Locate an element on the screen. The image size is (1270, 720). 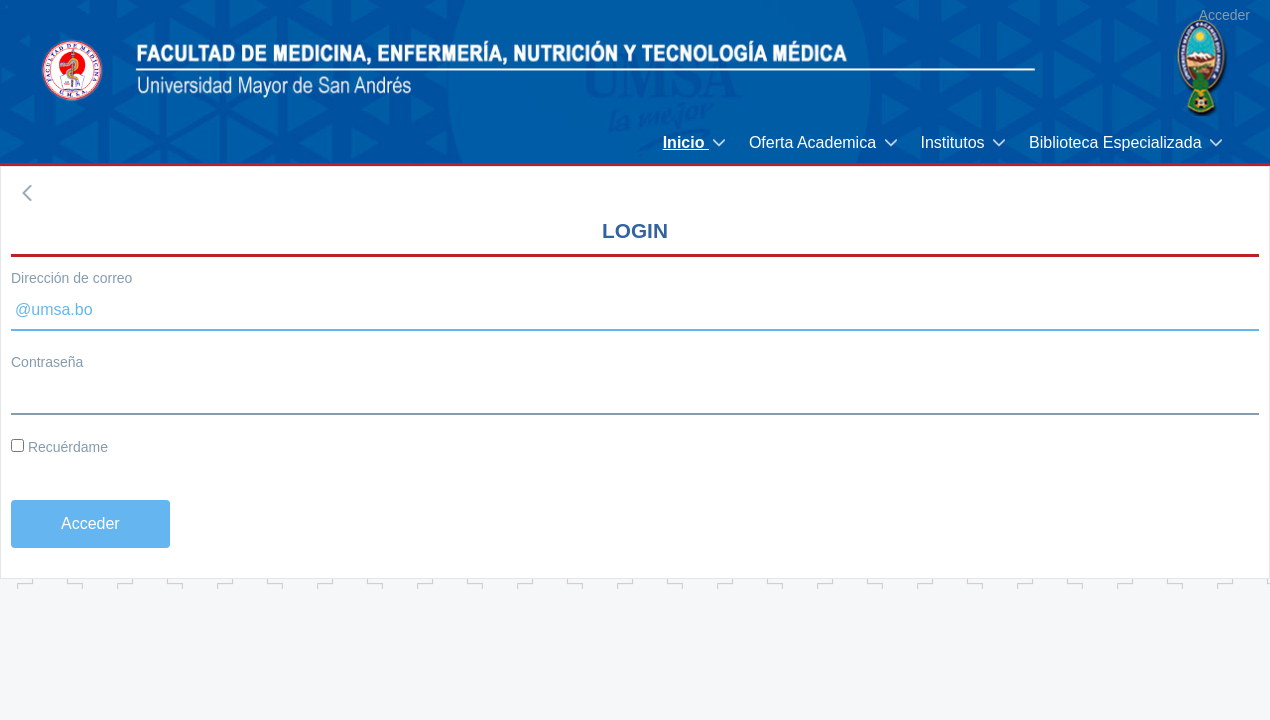
Contraseña is located at coordinates (47, 362).